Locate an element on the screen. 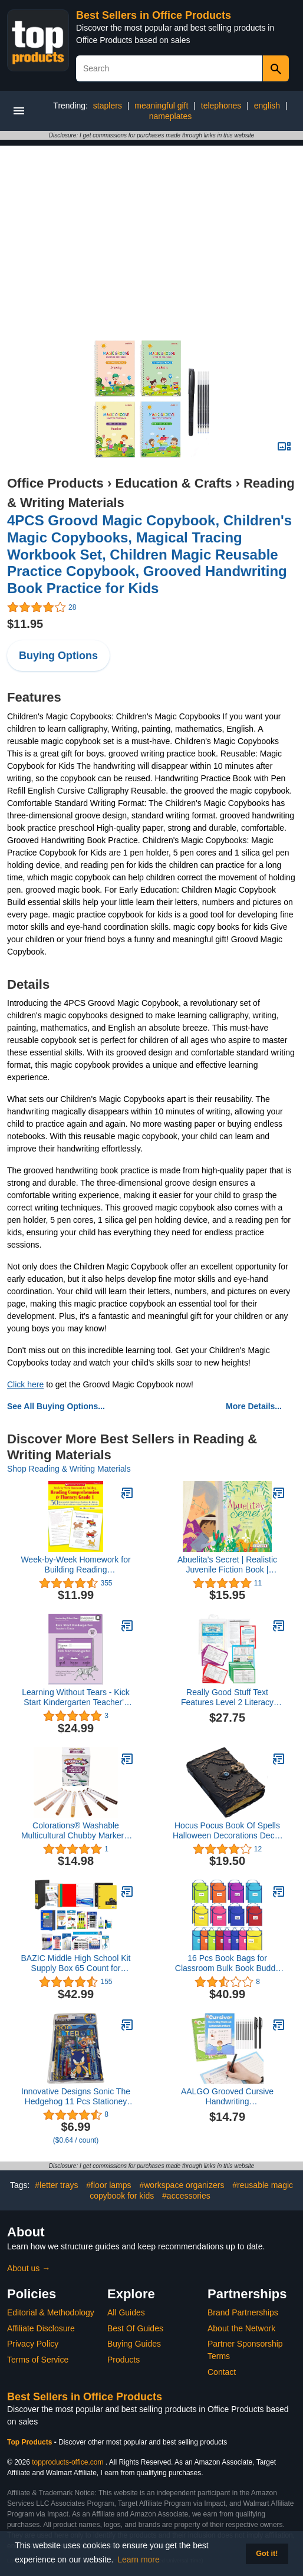  See All Buying Options... is located at coordinates (56, 1406).